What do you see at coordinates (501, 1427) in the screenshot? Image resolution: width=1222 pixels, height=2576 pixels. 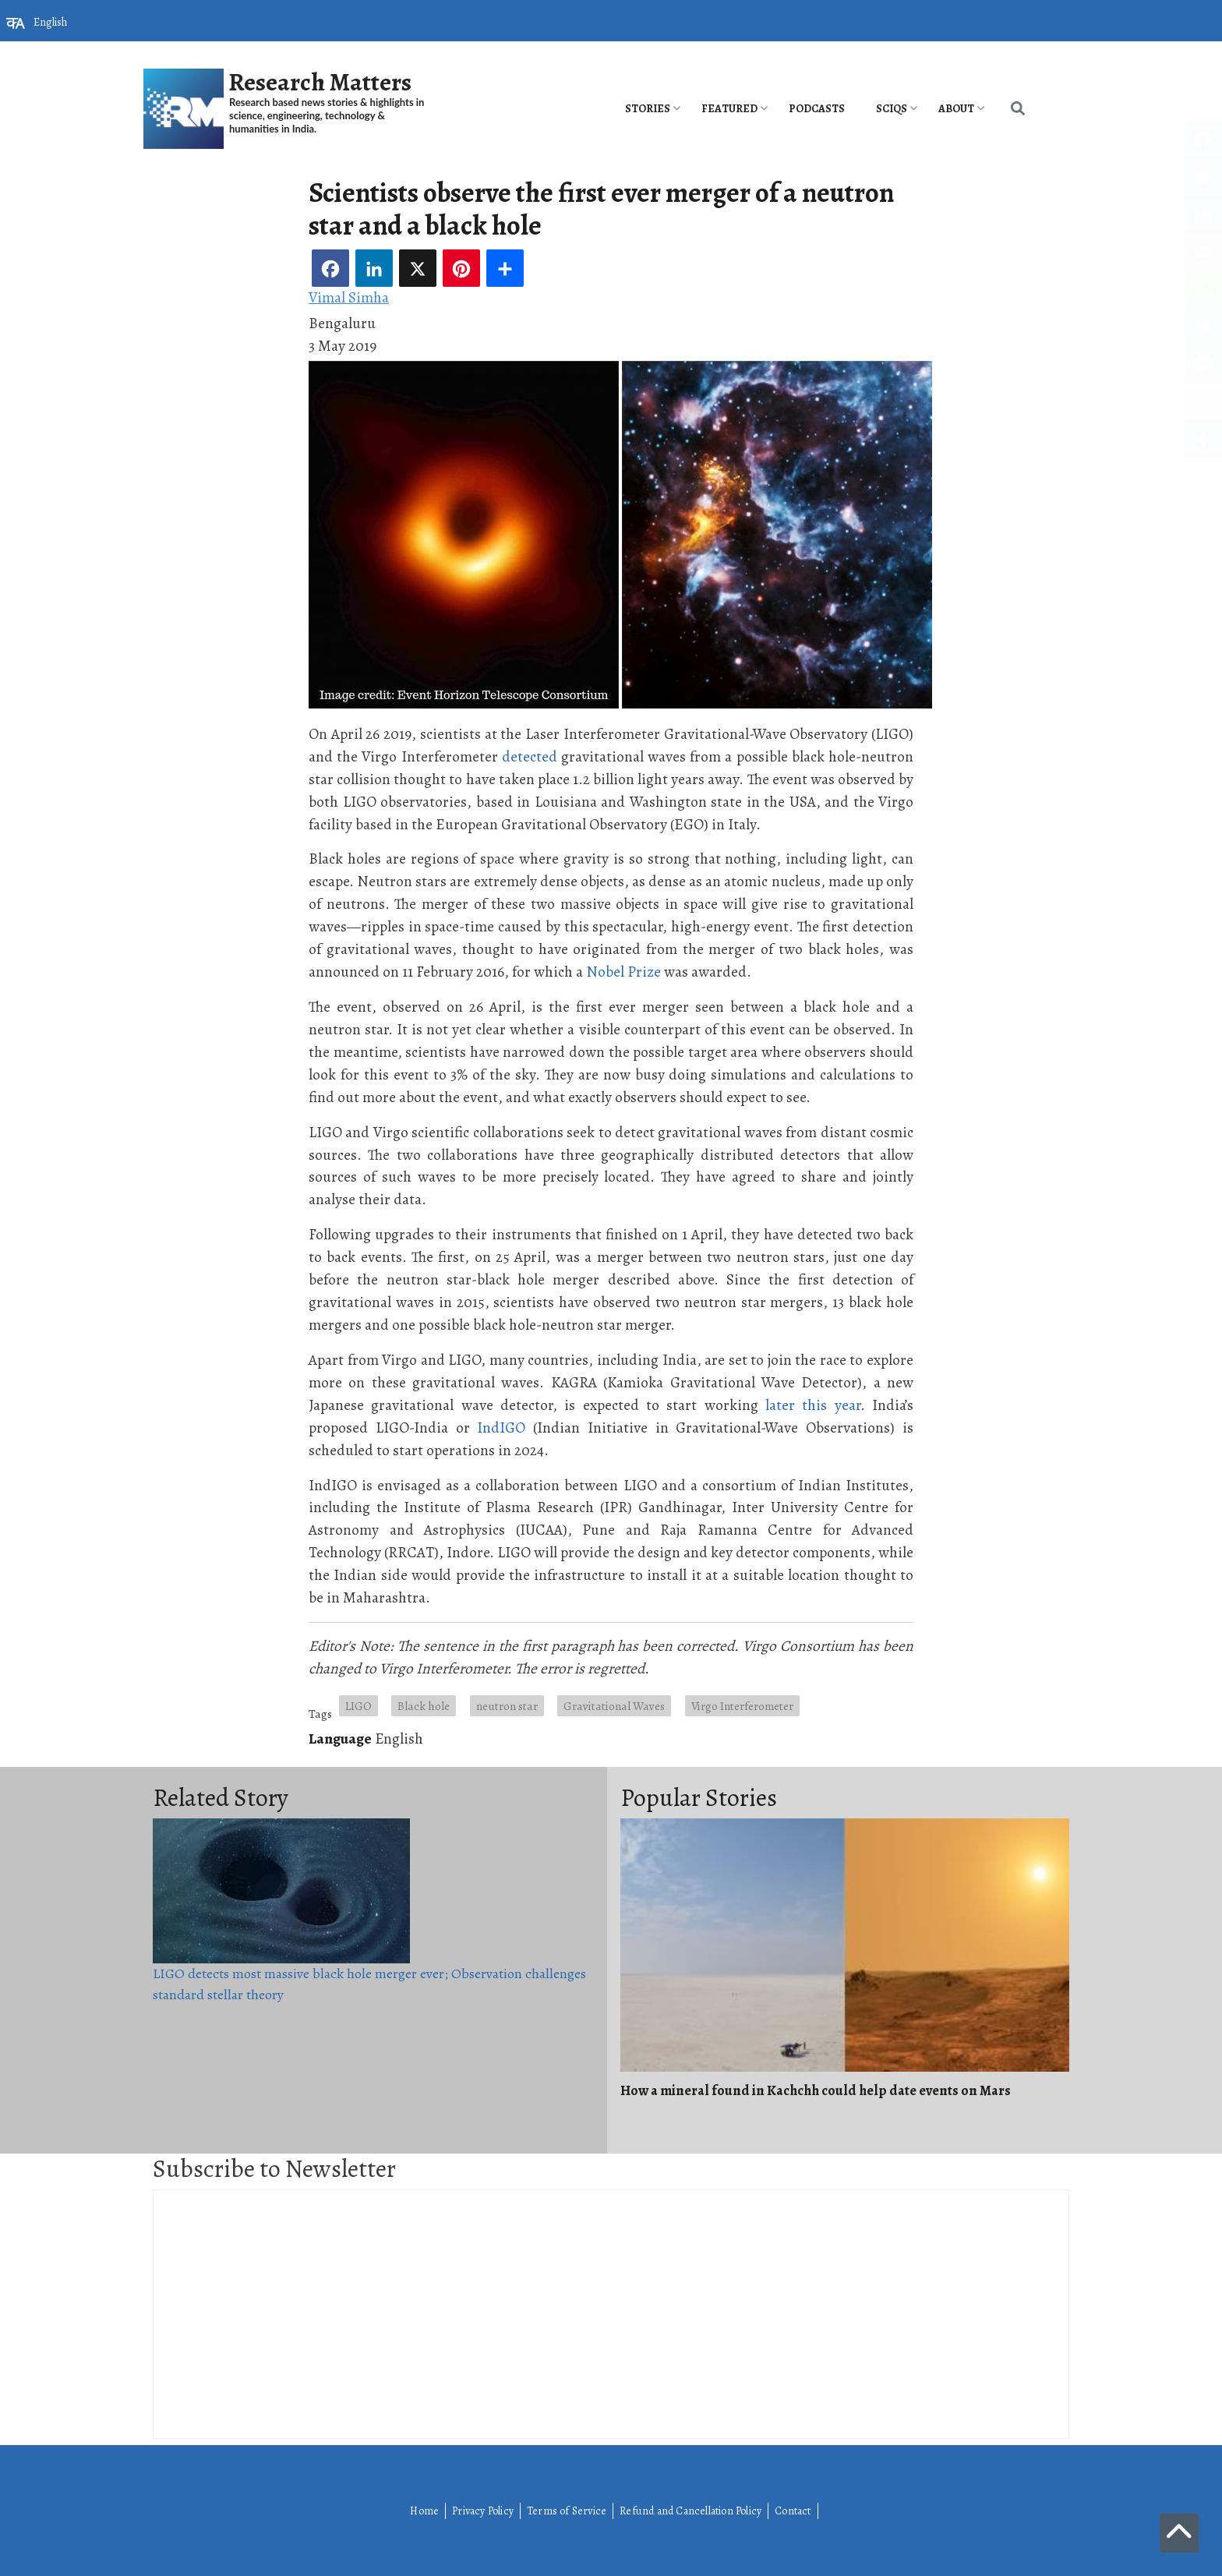 I see `IndIGO` at bounding box center [501, 1427].